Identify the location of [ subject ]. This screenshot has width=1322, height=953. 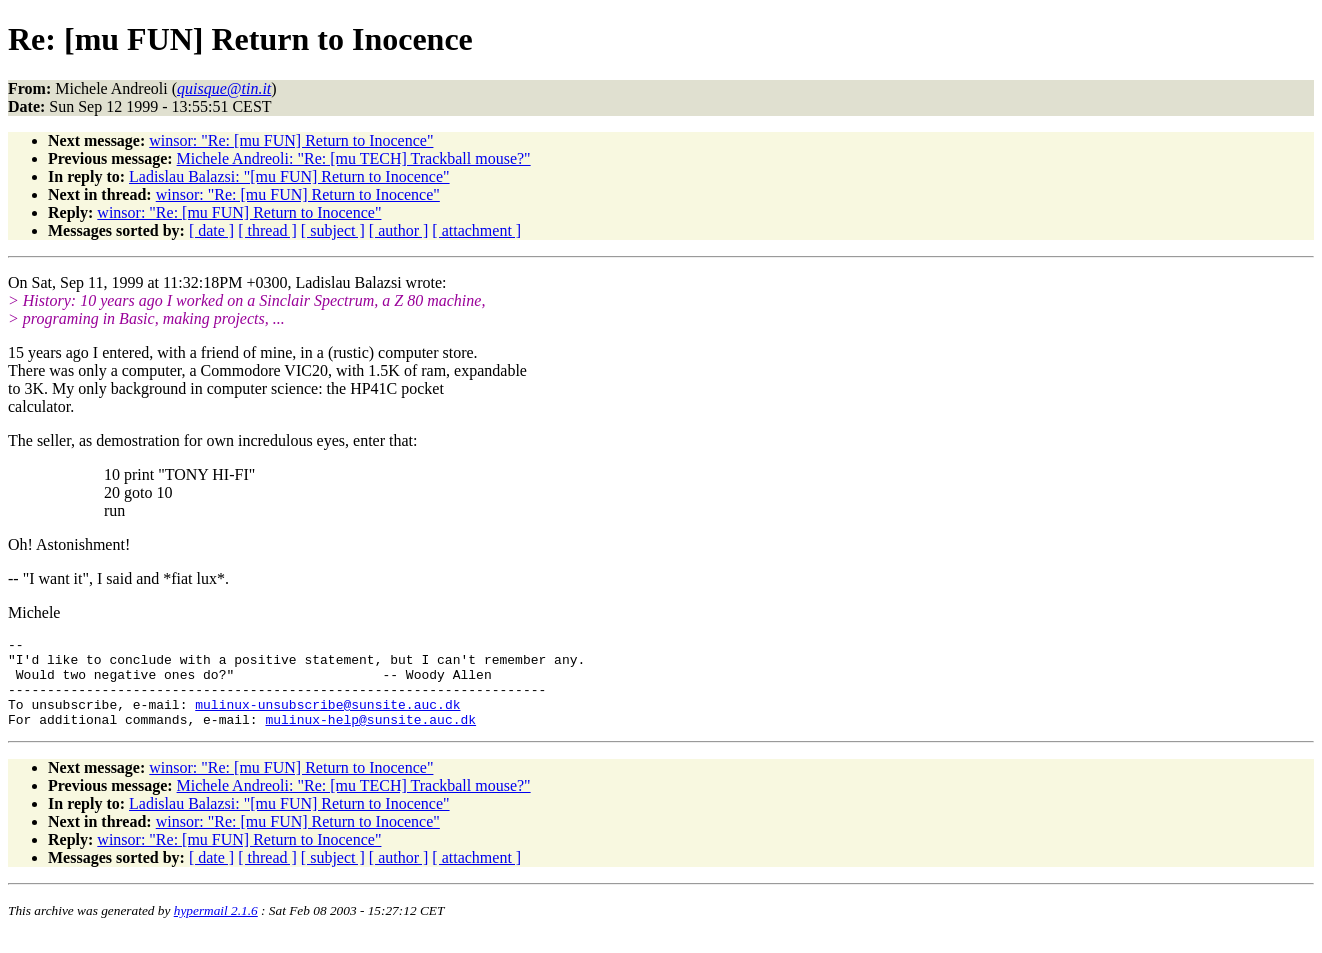
(333, 230).